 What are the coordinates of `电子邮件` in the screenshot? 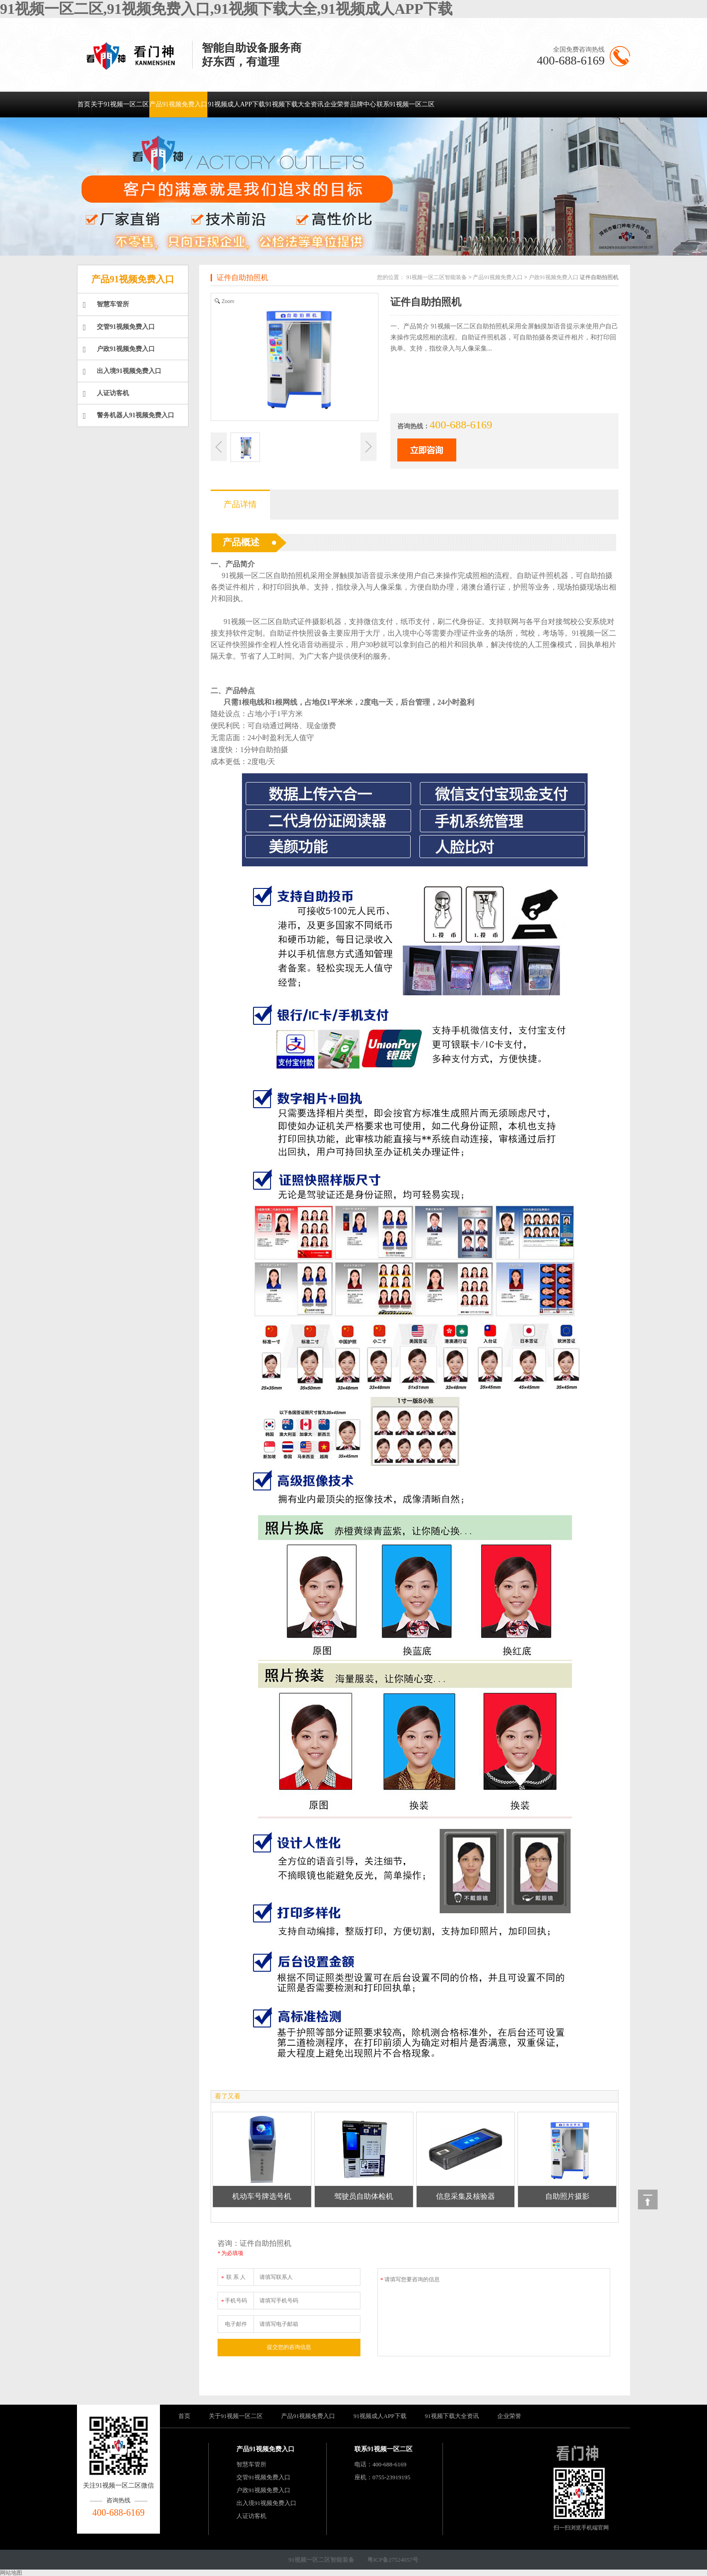 It's located at (236, 2324).